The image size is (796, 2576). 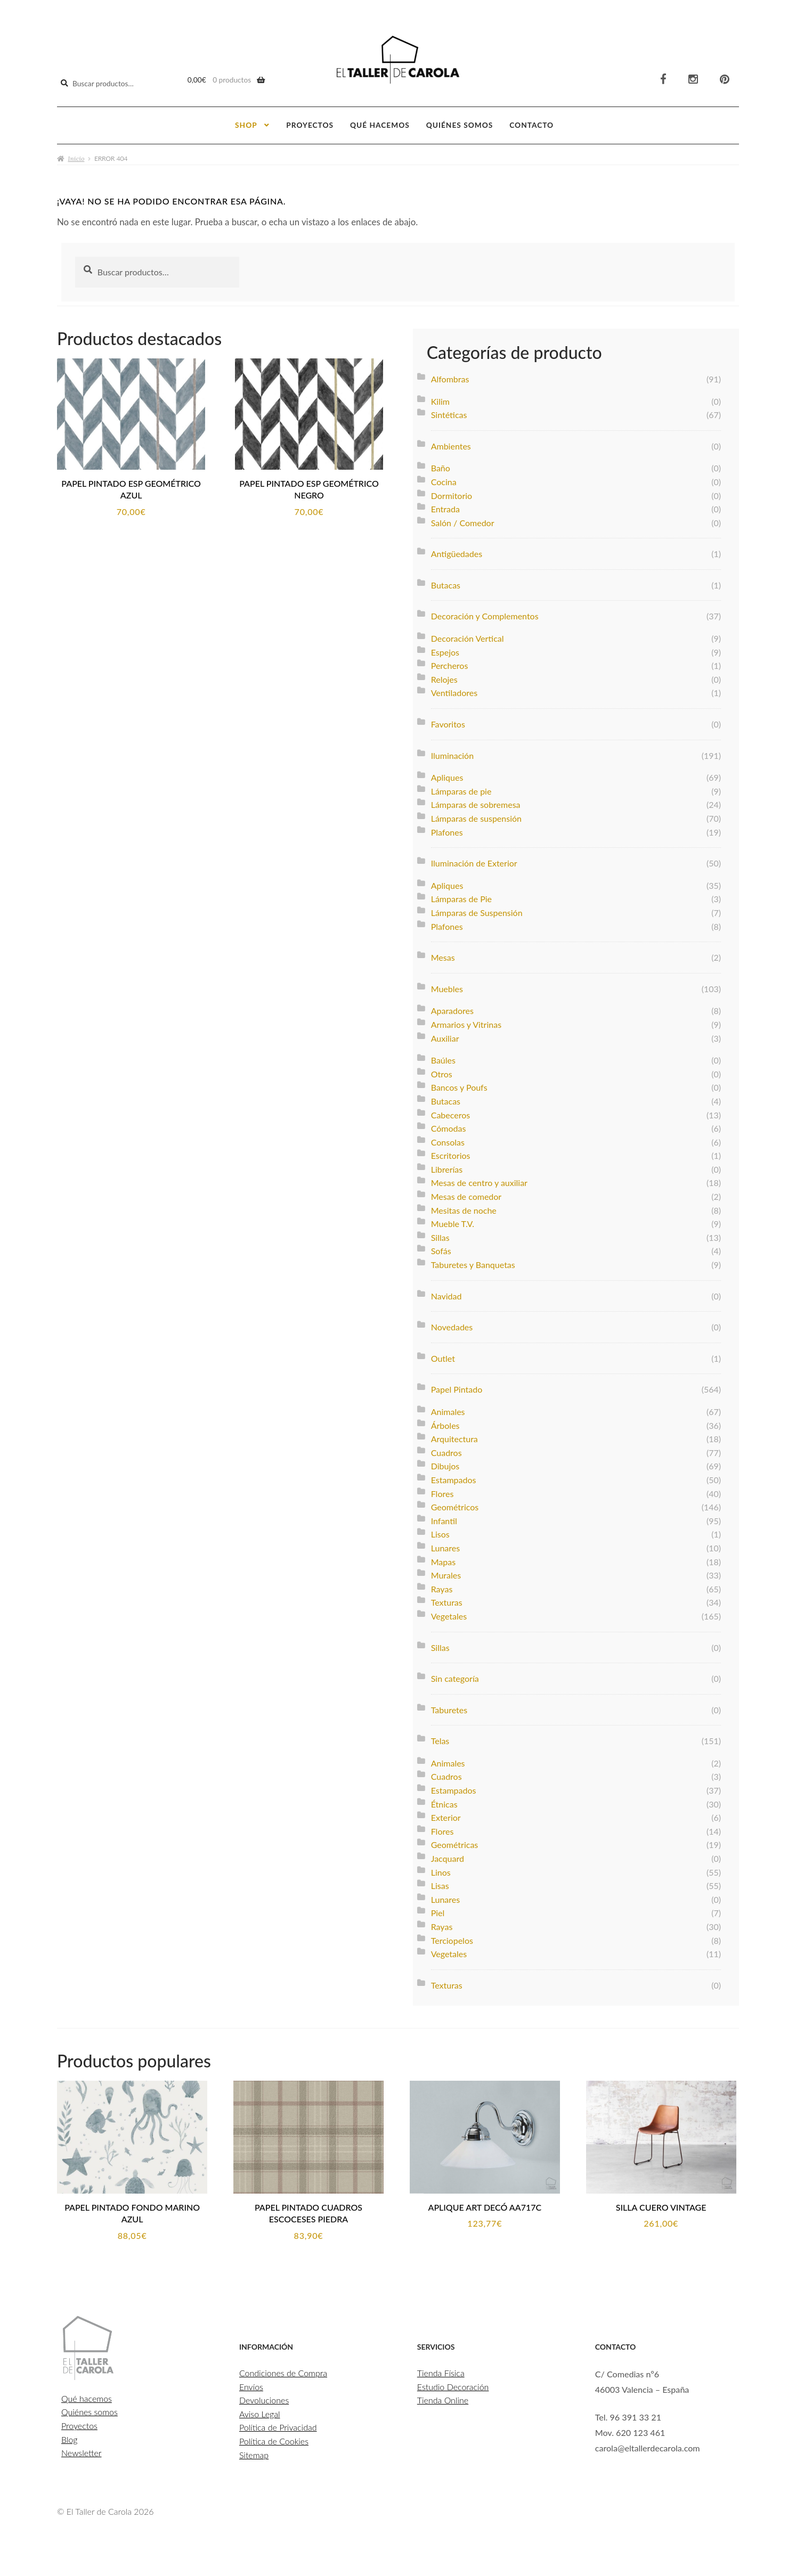 What do you see at coordinates (438, 1911) in the screenshot?
I see `Piel` at bounding box center [438, 1911].